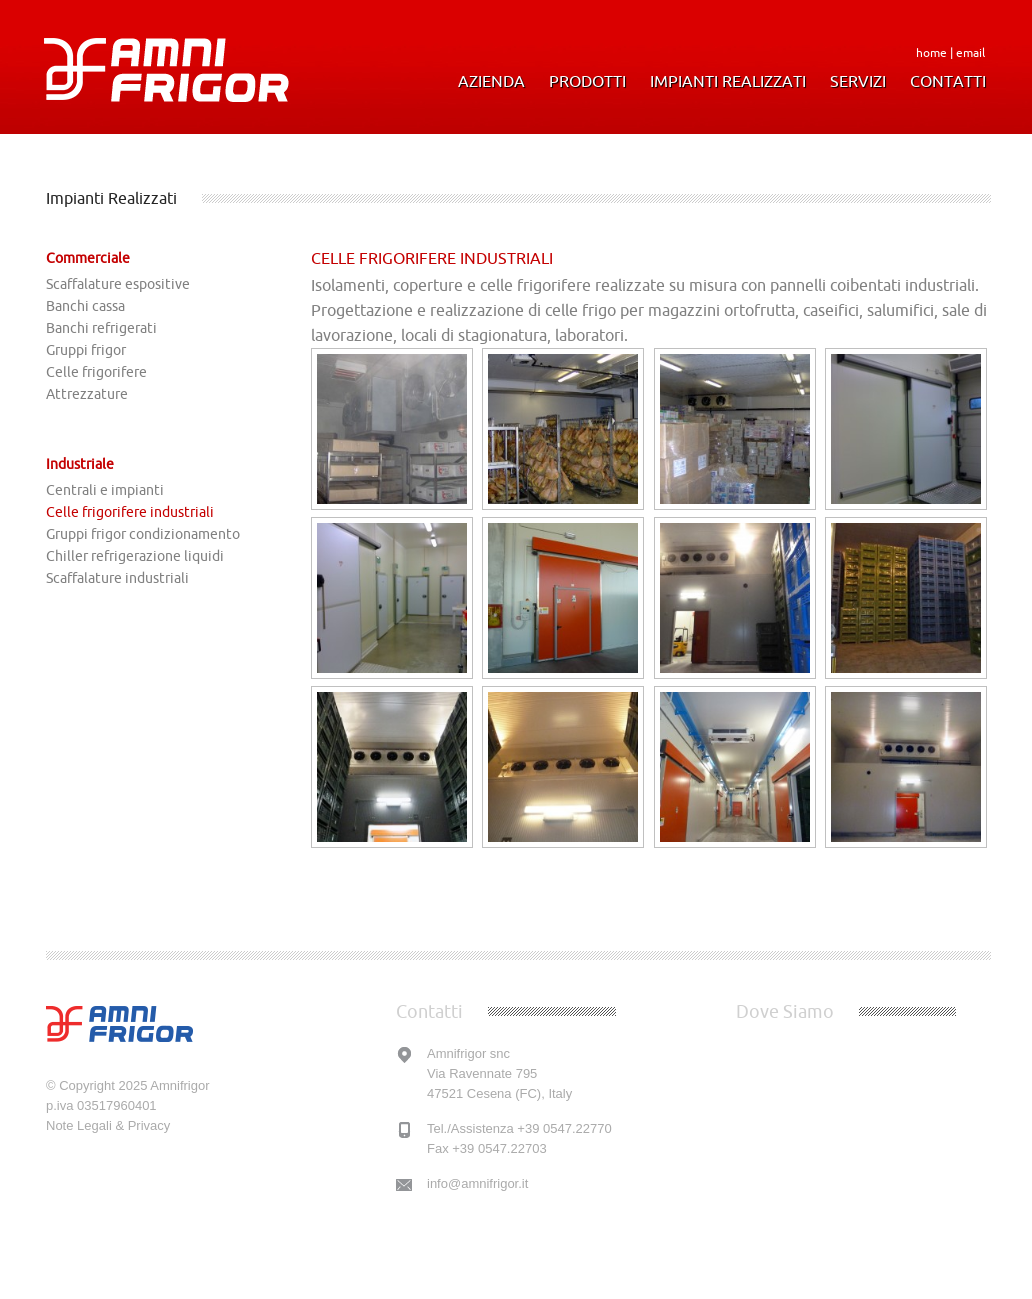  I want to click on Contatti, so click(948, 81).